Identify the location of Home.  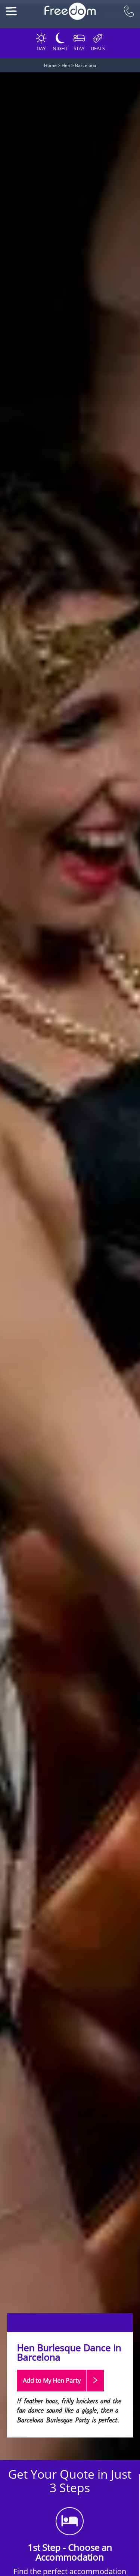
(50, 65).